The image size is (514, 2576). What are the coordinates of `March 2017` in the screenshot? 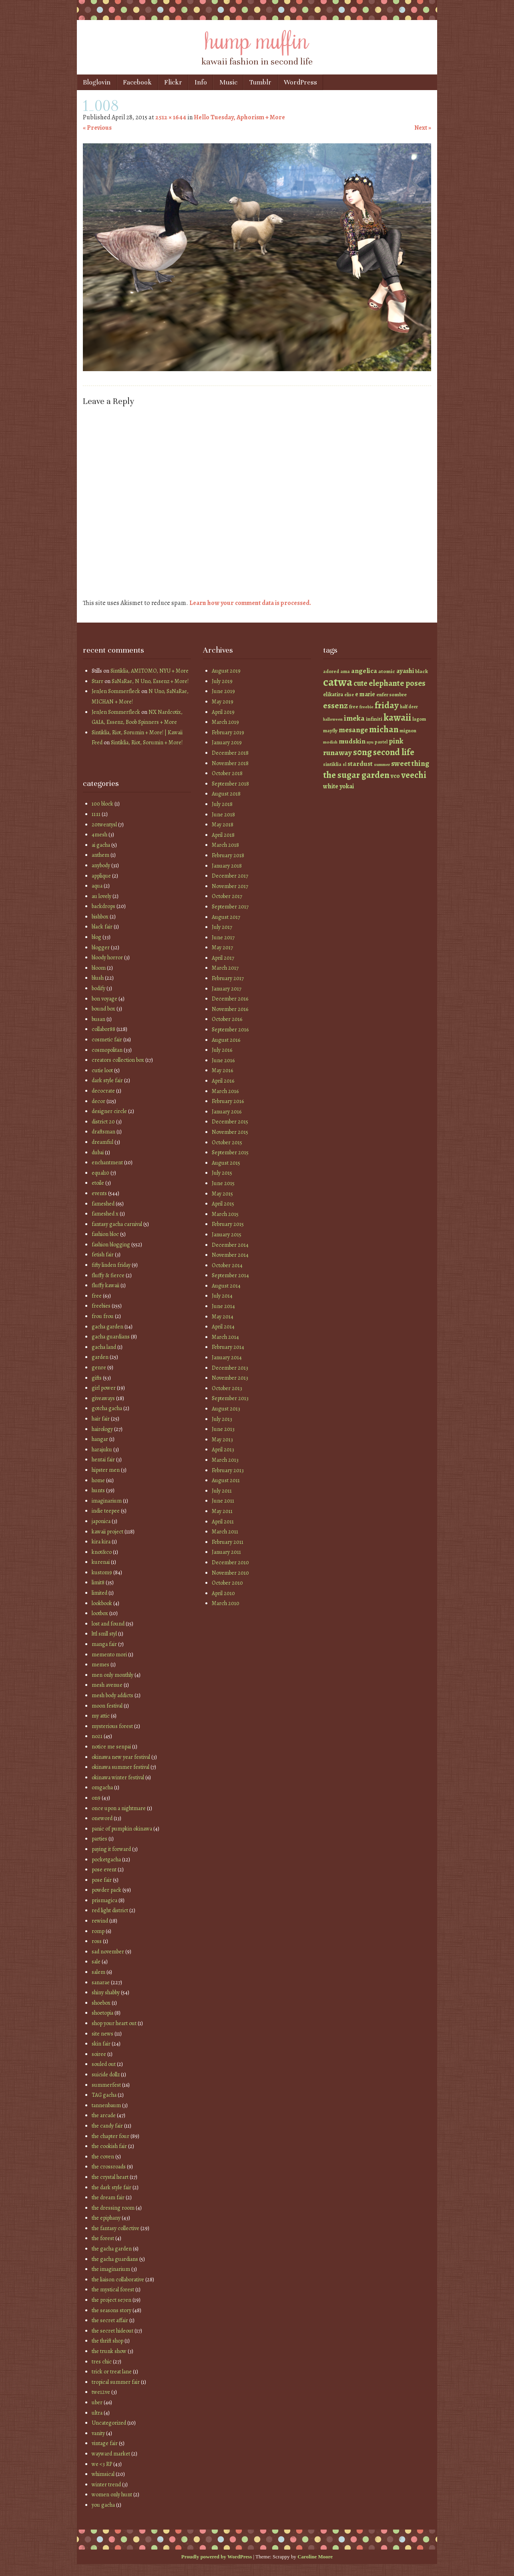 It's located at (225, 968).